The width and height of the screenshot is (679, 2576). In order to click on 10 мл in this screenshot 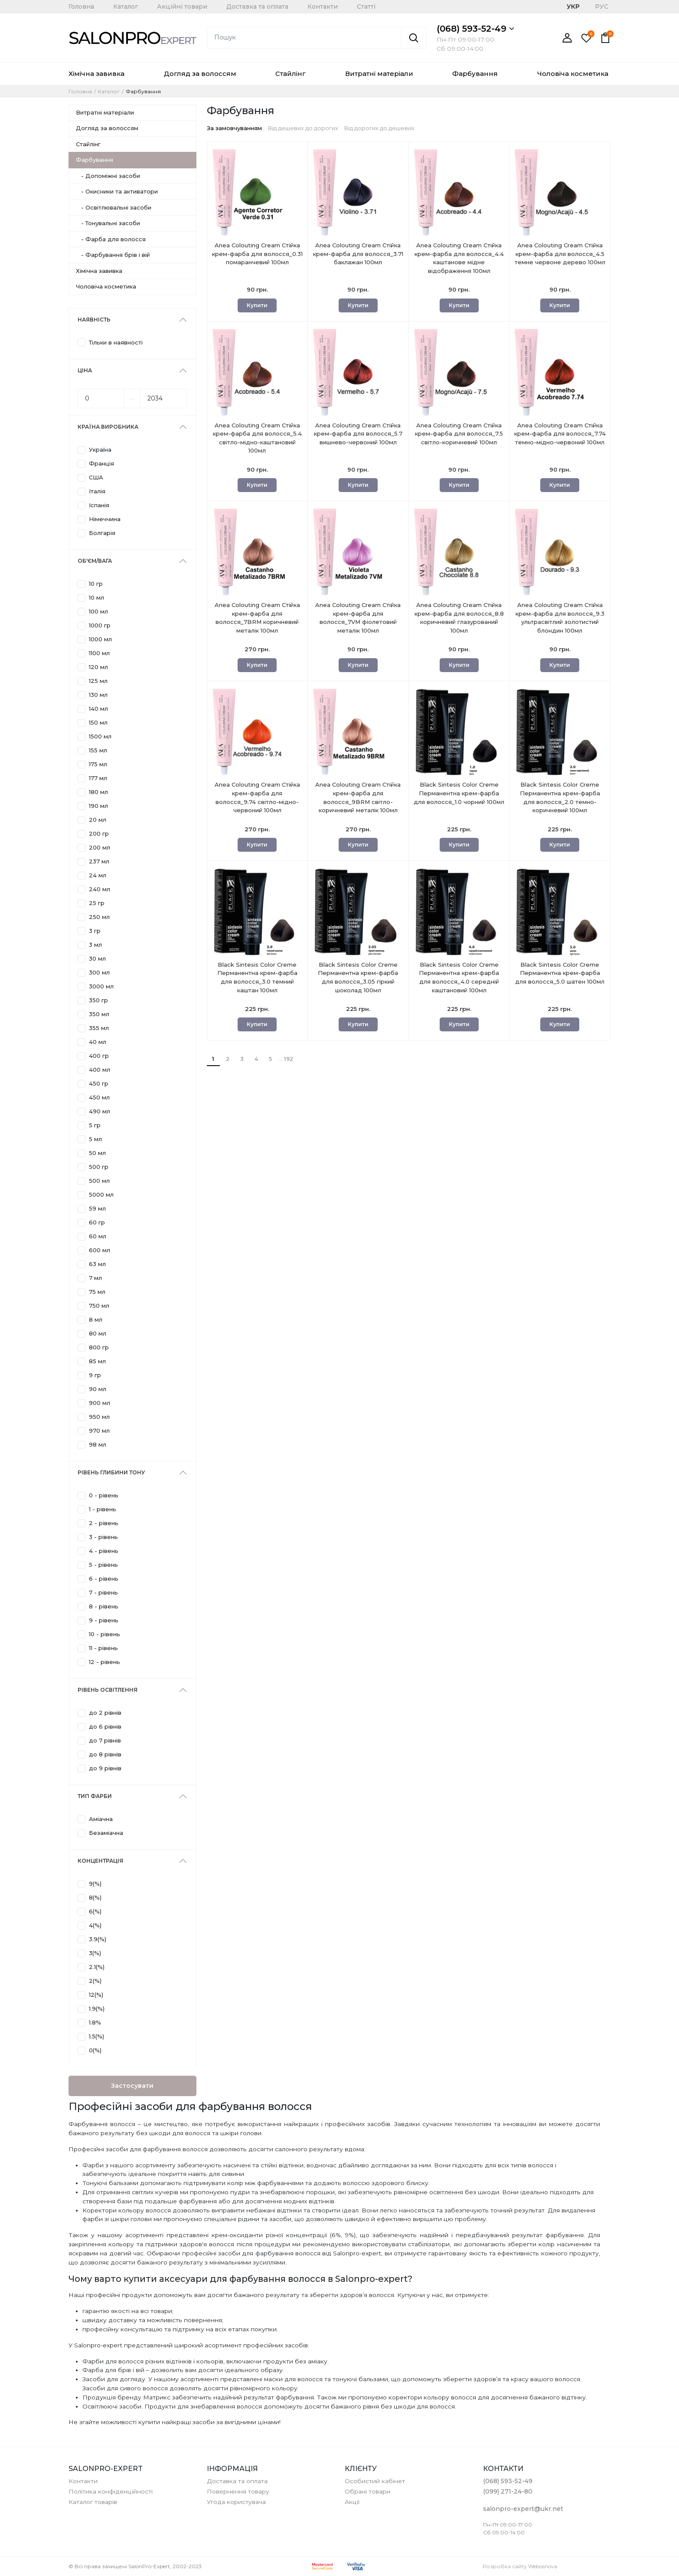, I will do `click(96, 597)`.